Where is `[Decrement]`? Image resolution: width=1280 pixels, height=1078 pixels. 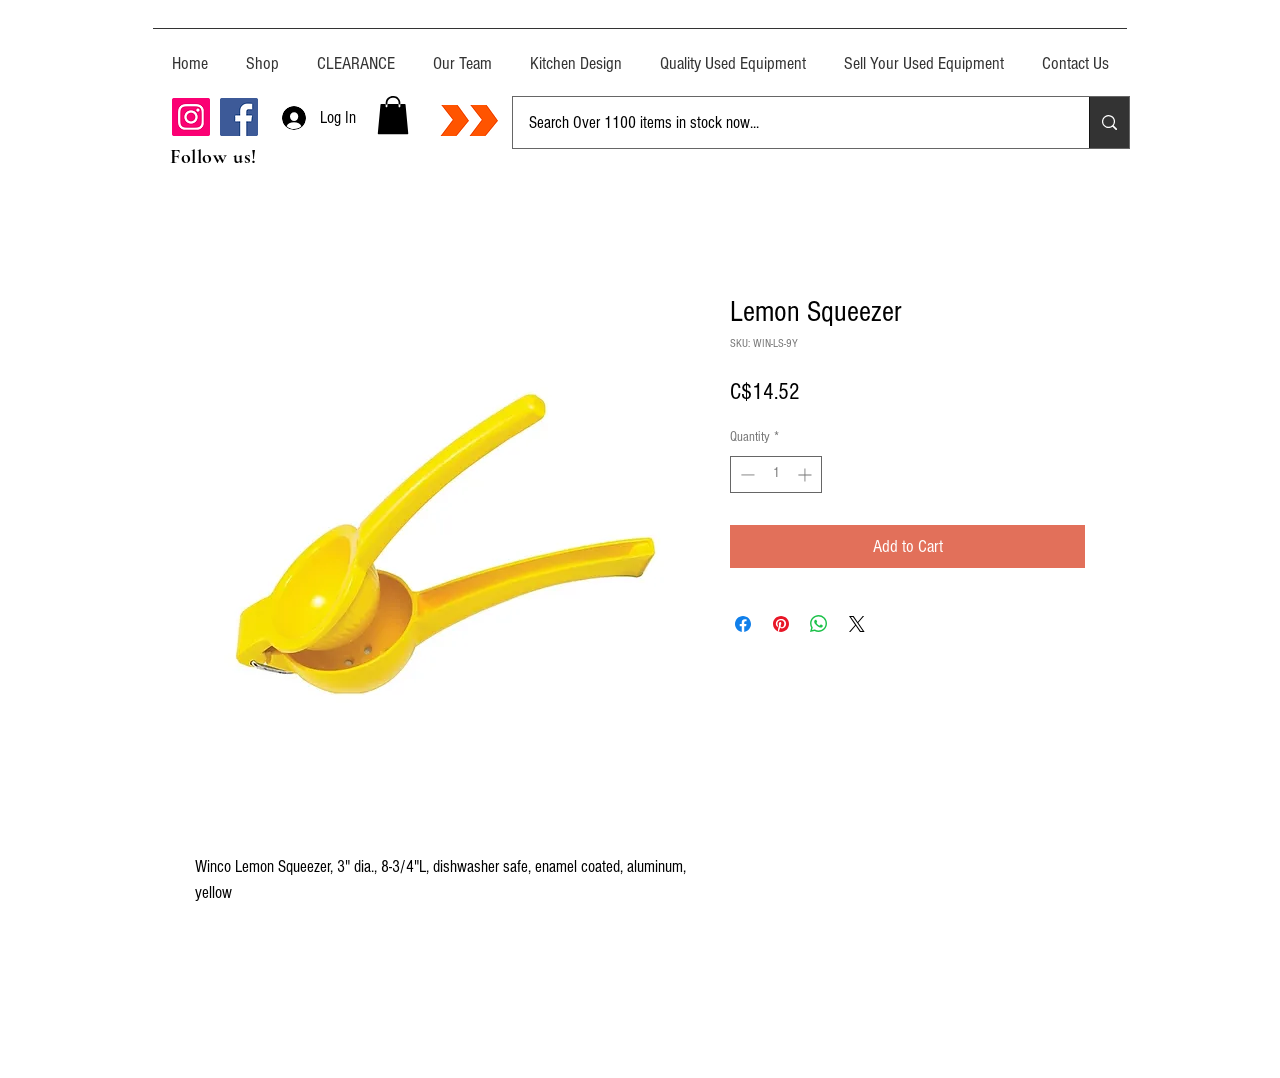 [Decrement] is located at coordinates (745, 474).